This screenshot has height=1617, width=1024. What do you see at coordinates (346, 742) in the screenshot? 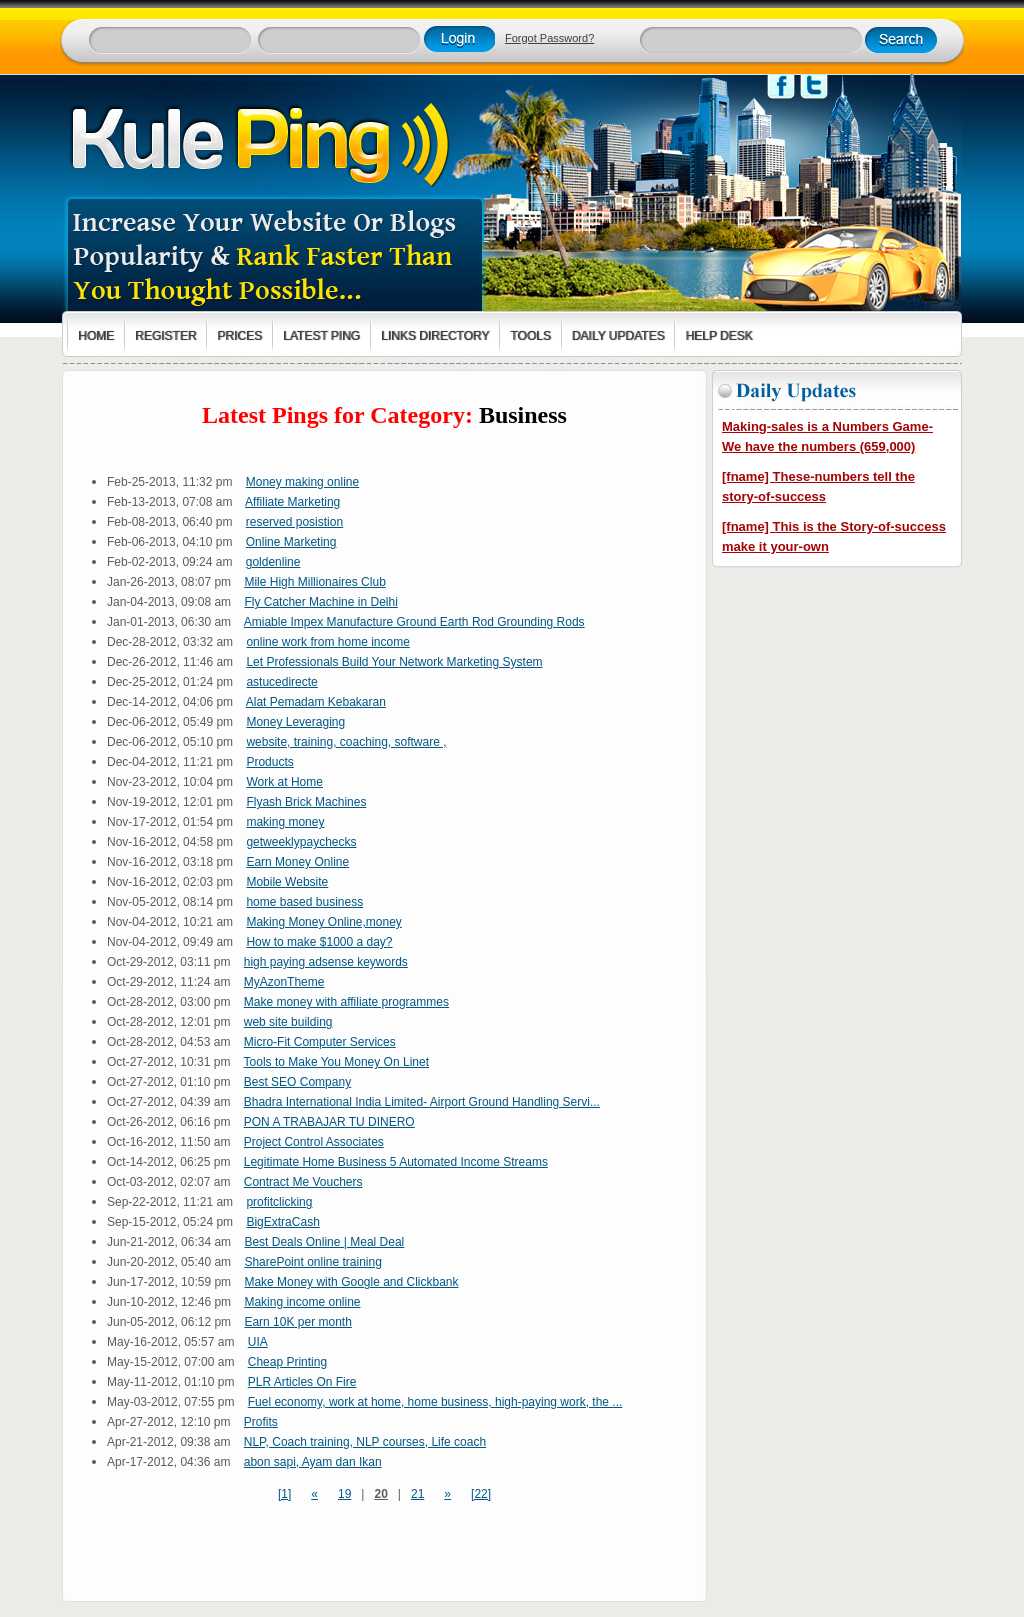
I see `website, training, coaching, software ,` at bounding box center [346, 742].